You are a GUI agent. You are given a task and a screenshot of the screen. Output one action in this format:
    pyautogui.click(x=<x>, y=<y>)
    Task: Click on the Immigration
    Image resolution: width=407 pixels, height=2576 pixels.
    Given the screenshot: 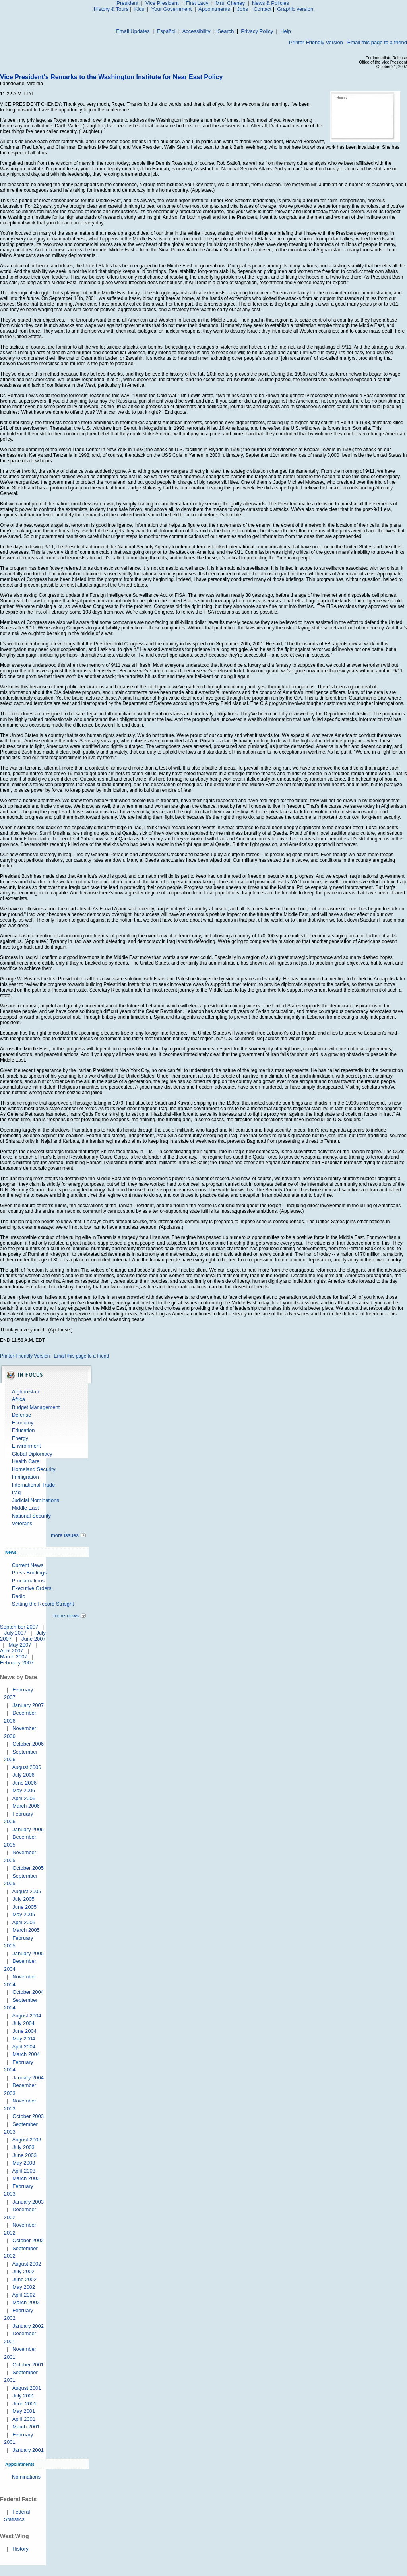 What is the action you would take?
    pyautogui.click(x=25, y=1477)
    